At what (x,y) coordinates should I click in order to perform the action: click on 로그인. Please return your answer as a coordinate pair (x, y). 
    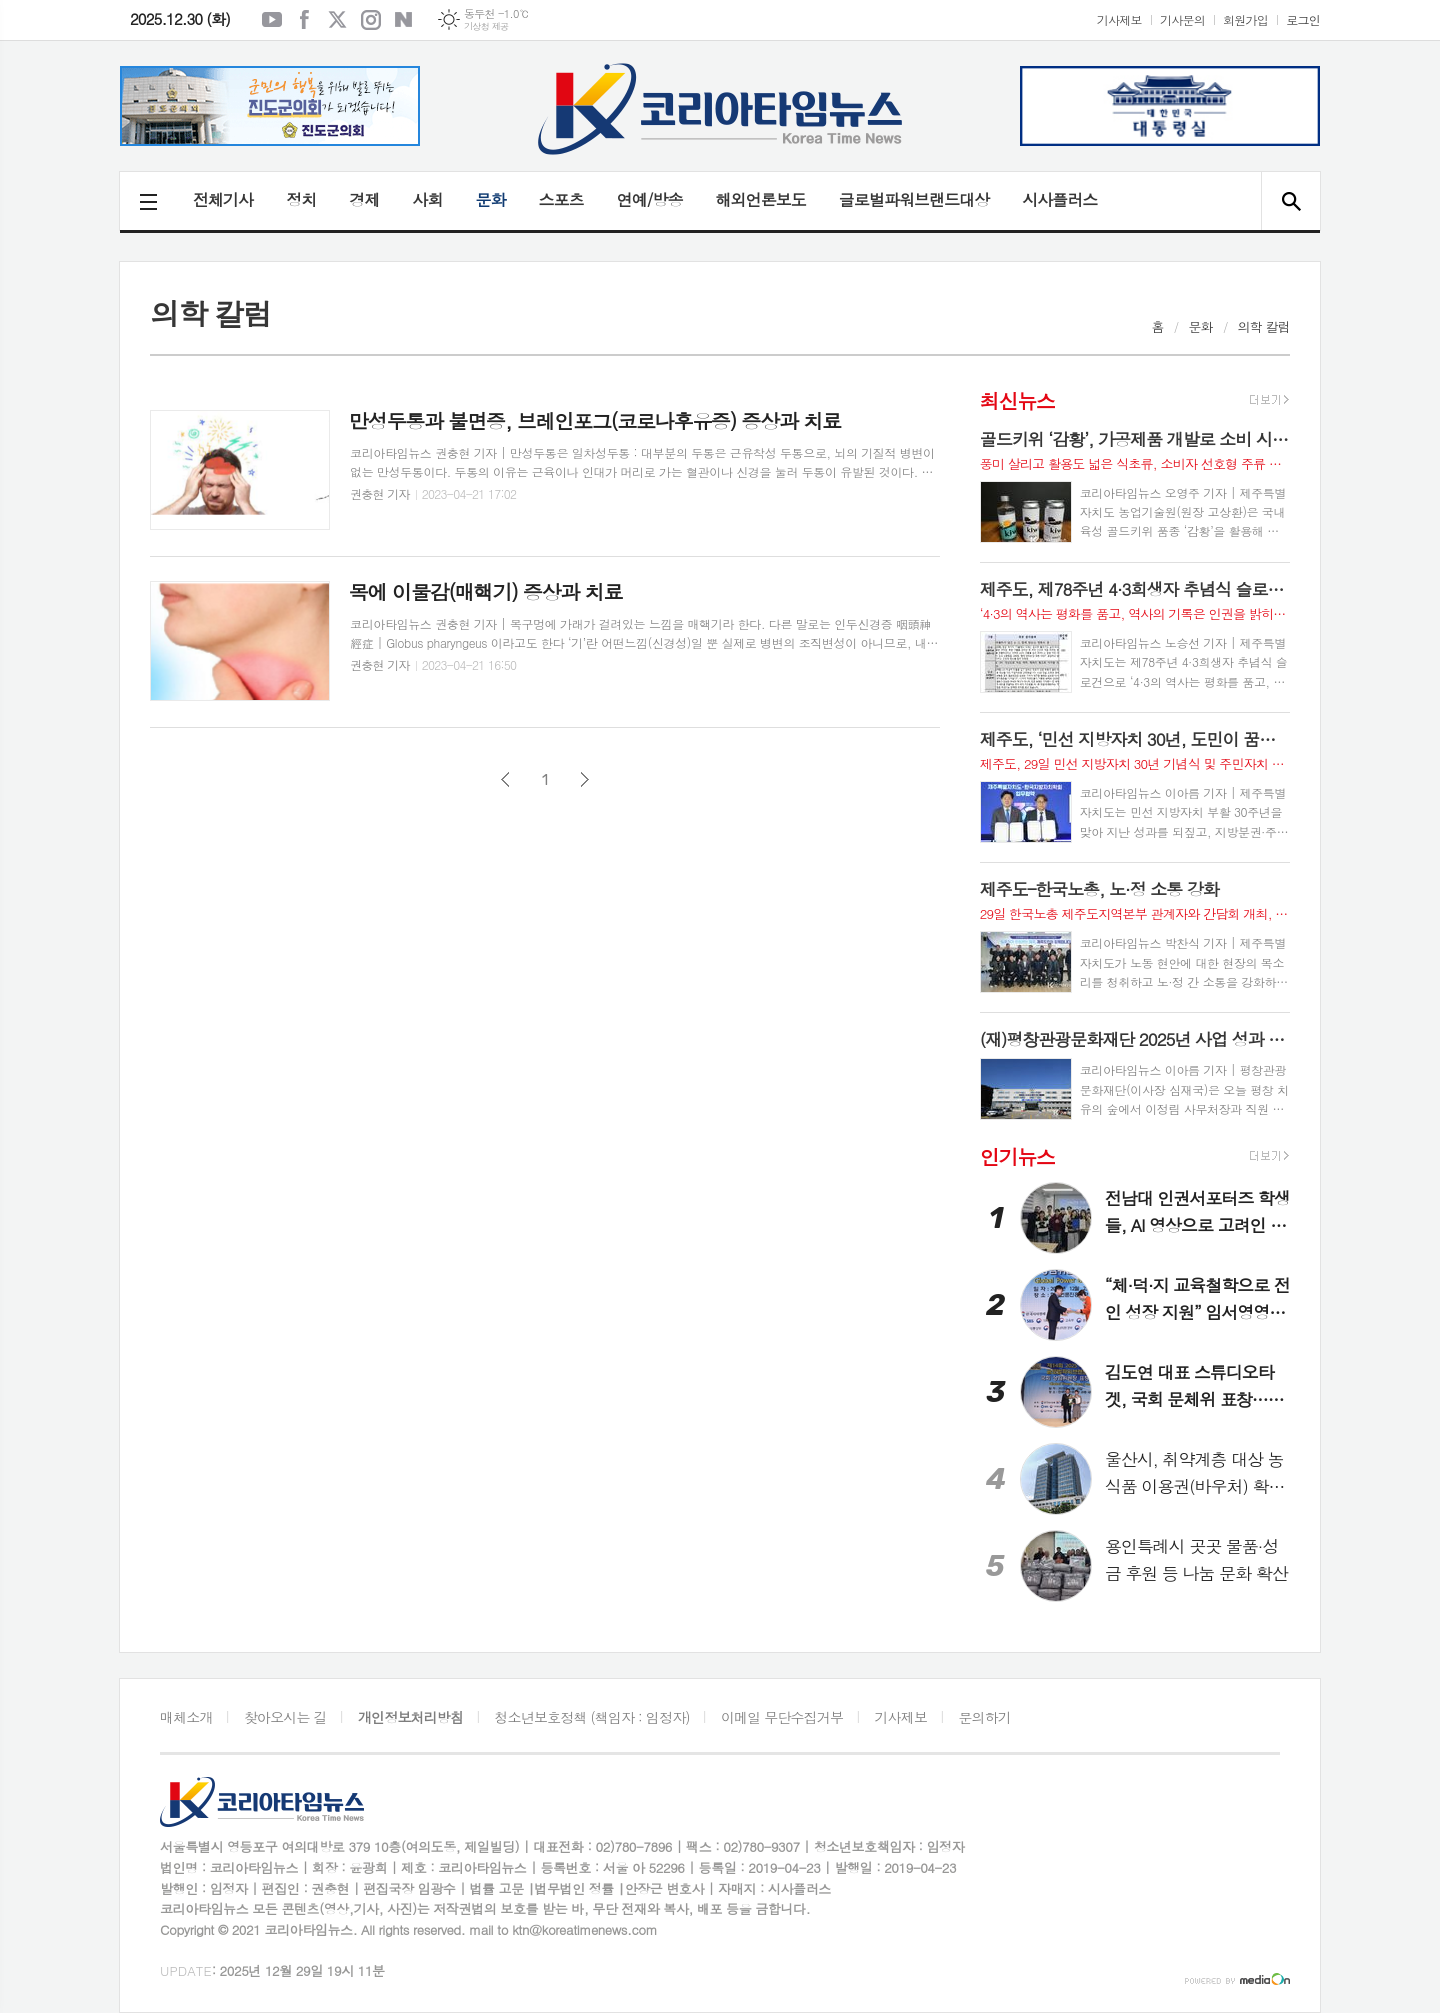
    Looking at the image, I should click on (1303, 19).